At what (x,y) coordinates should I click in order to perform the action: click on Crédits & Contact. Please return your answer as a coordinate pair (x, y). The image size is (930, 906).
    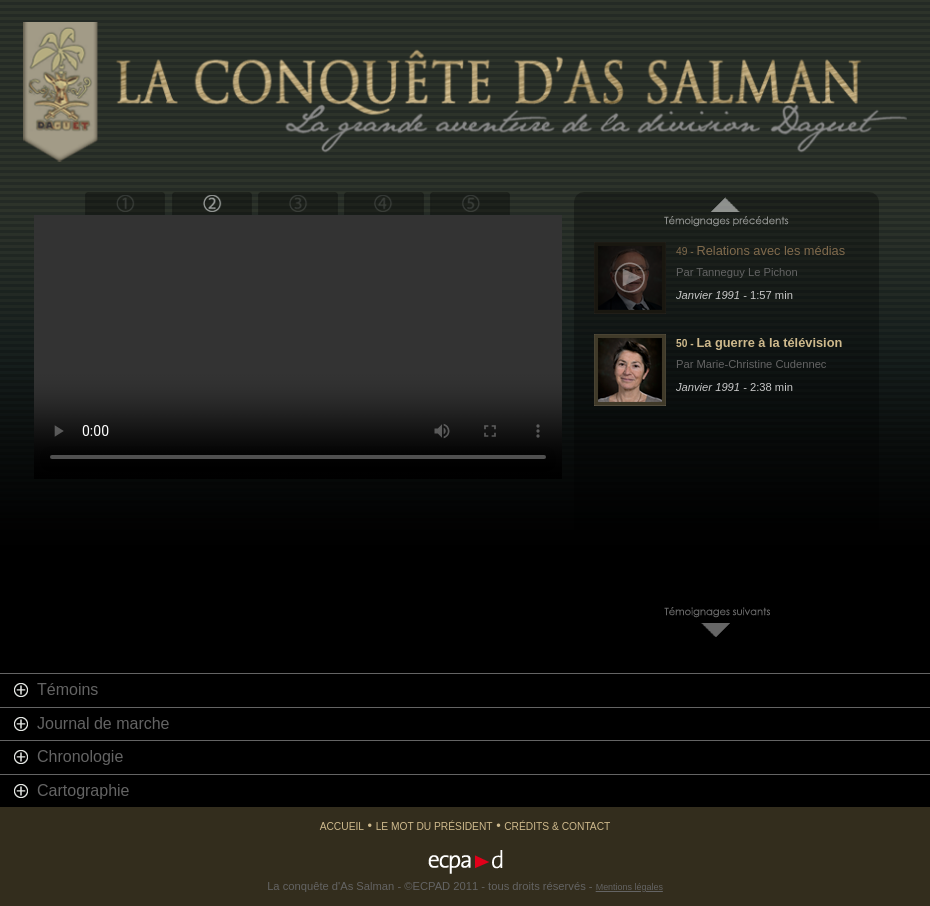
    Looking at the image, I should click on (557, 826).